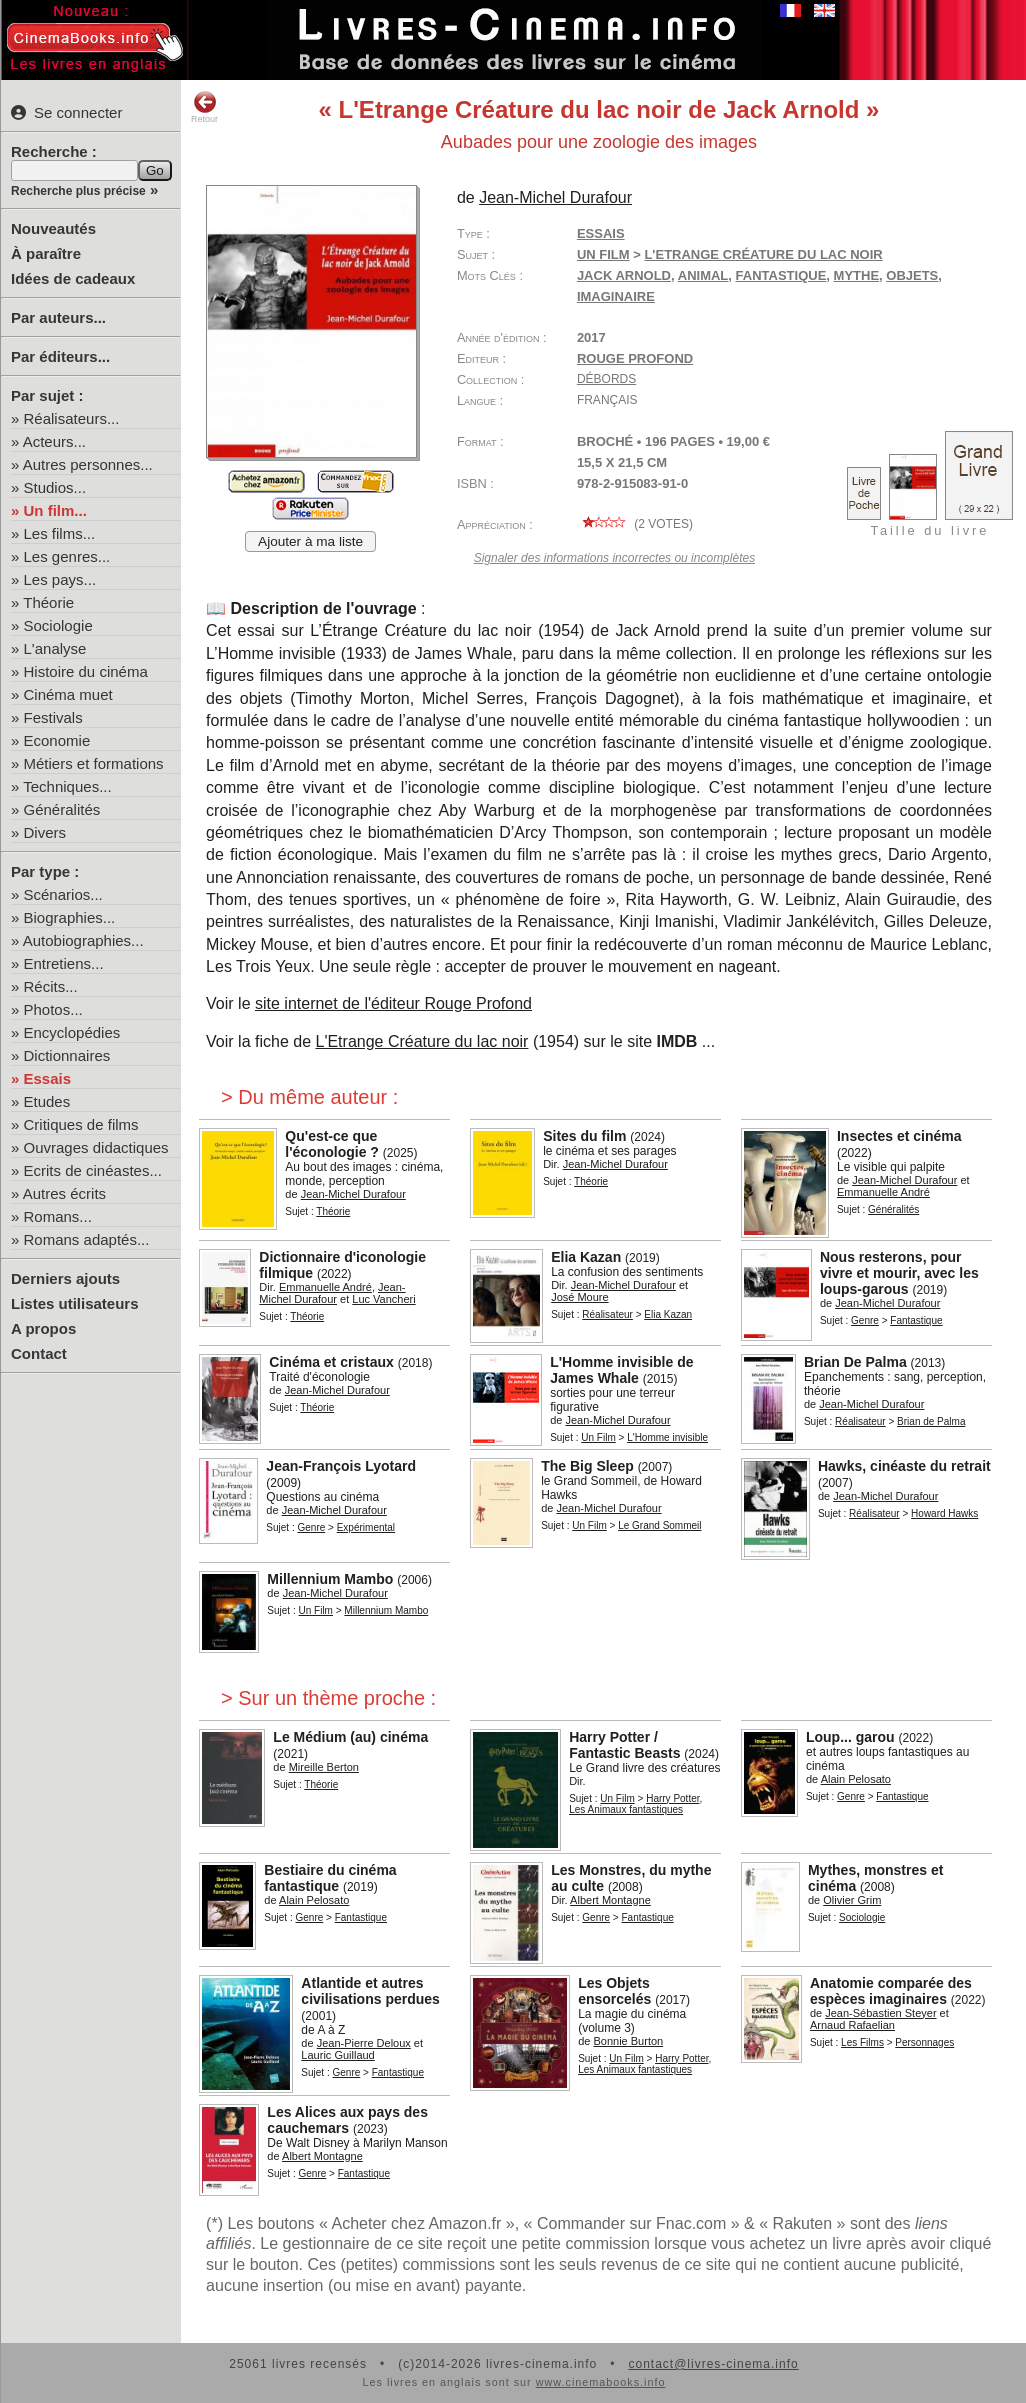  What do you see at coordinates (614, 1991) in the screenshot?
I see `Les Objets ensorcelés` at bounding box center [614, 1991].